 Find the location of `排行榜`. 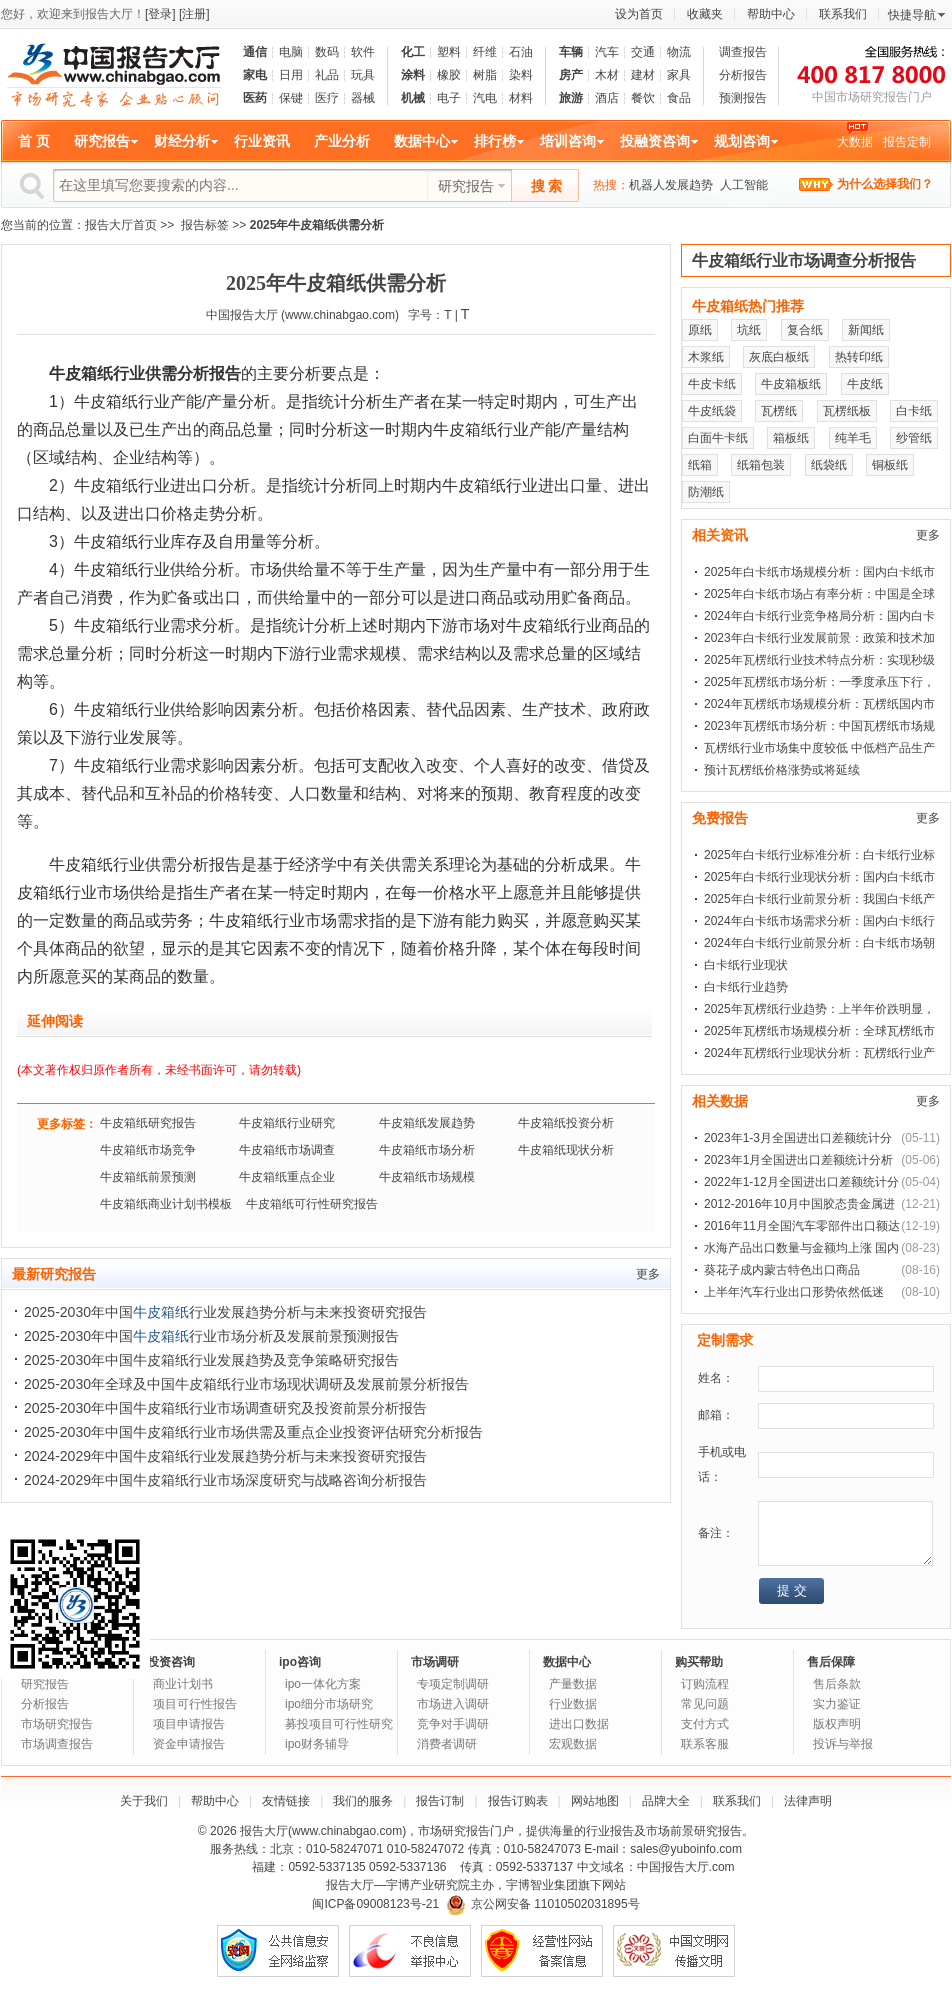

排行榜 is located at coordinates (495, 141).